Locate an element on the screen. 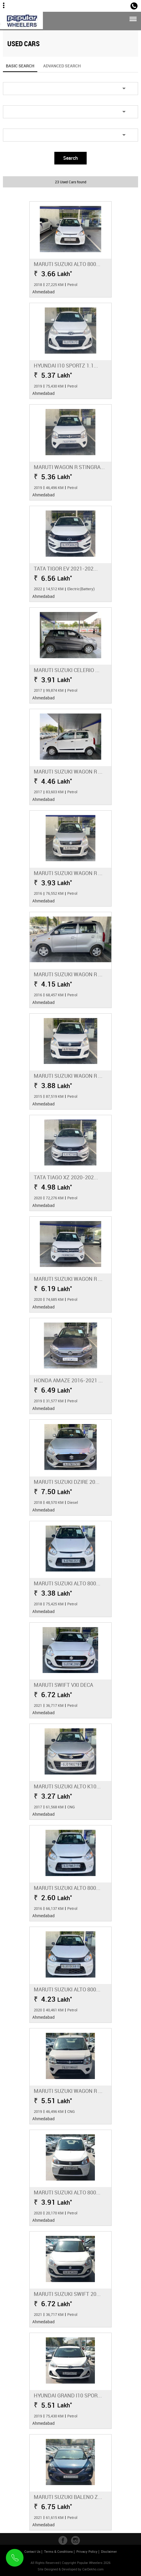 Image resolution: width=141 pixels, height=2576 pixels. Maruti Suzuki Wagon R ... is located at coordinates (68, 771).